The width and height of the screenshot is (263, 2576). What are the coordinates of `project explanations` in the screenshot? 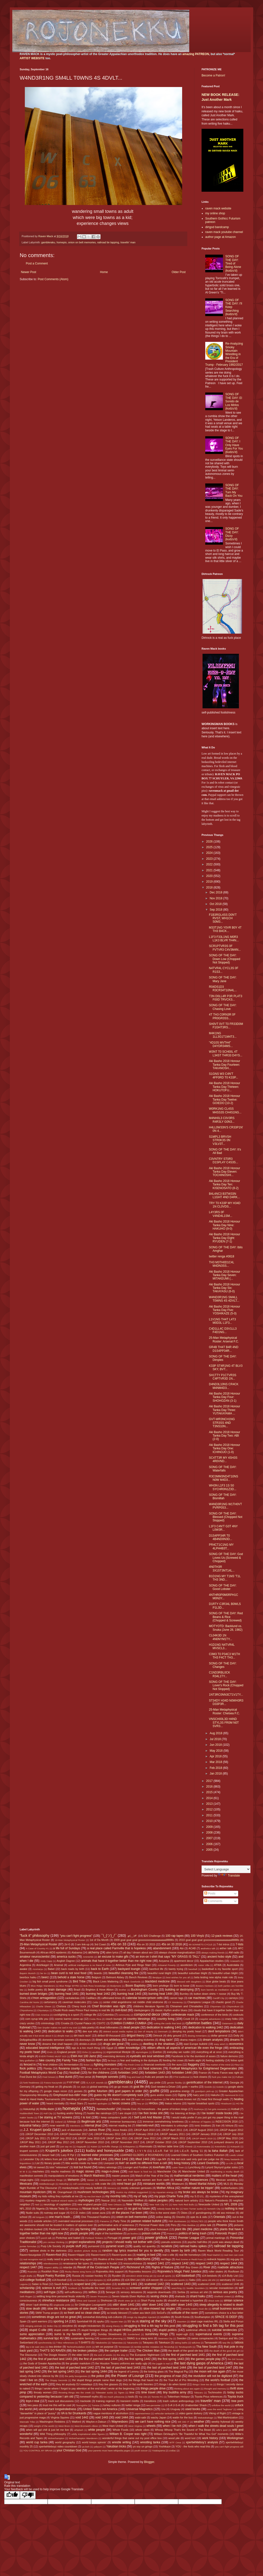 It's located at (82, 2242).